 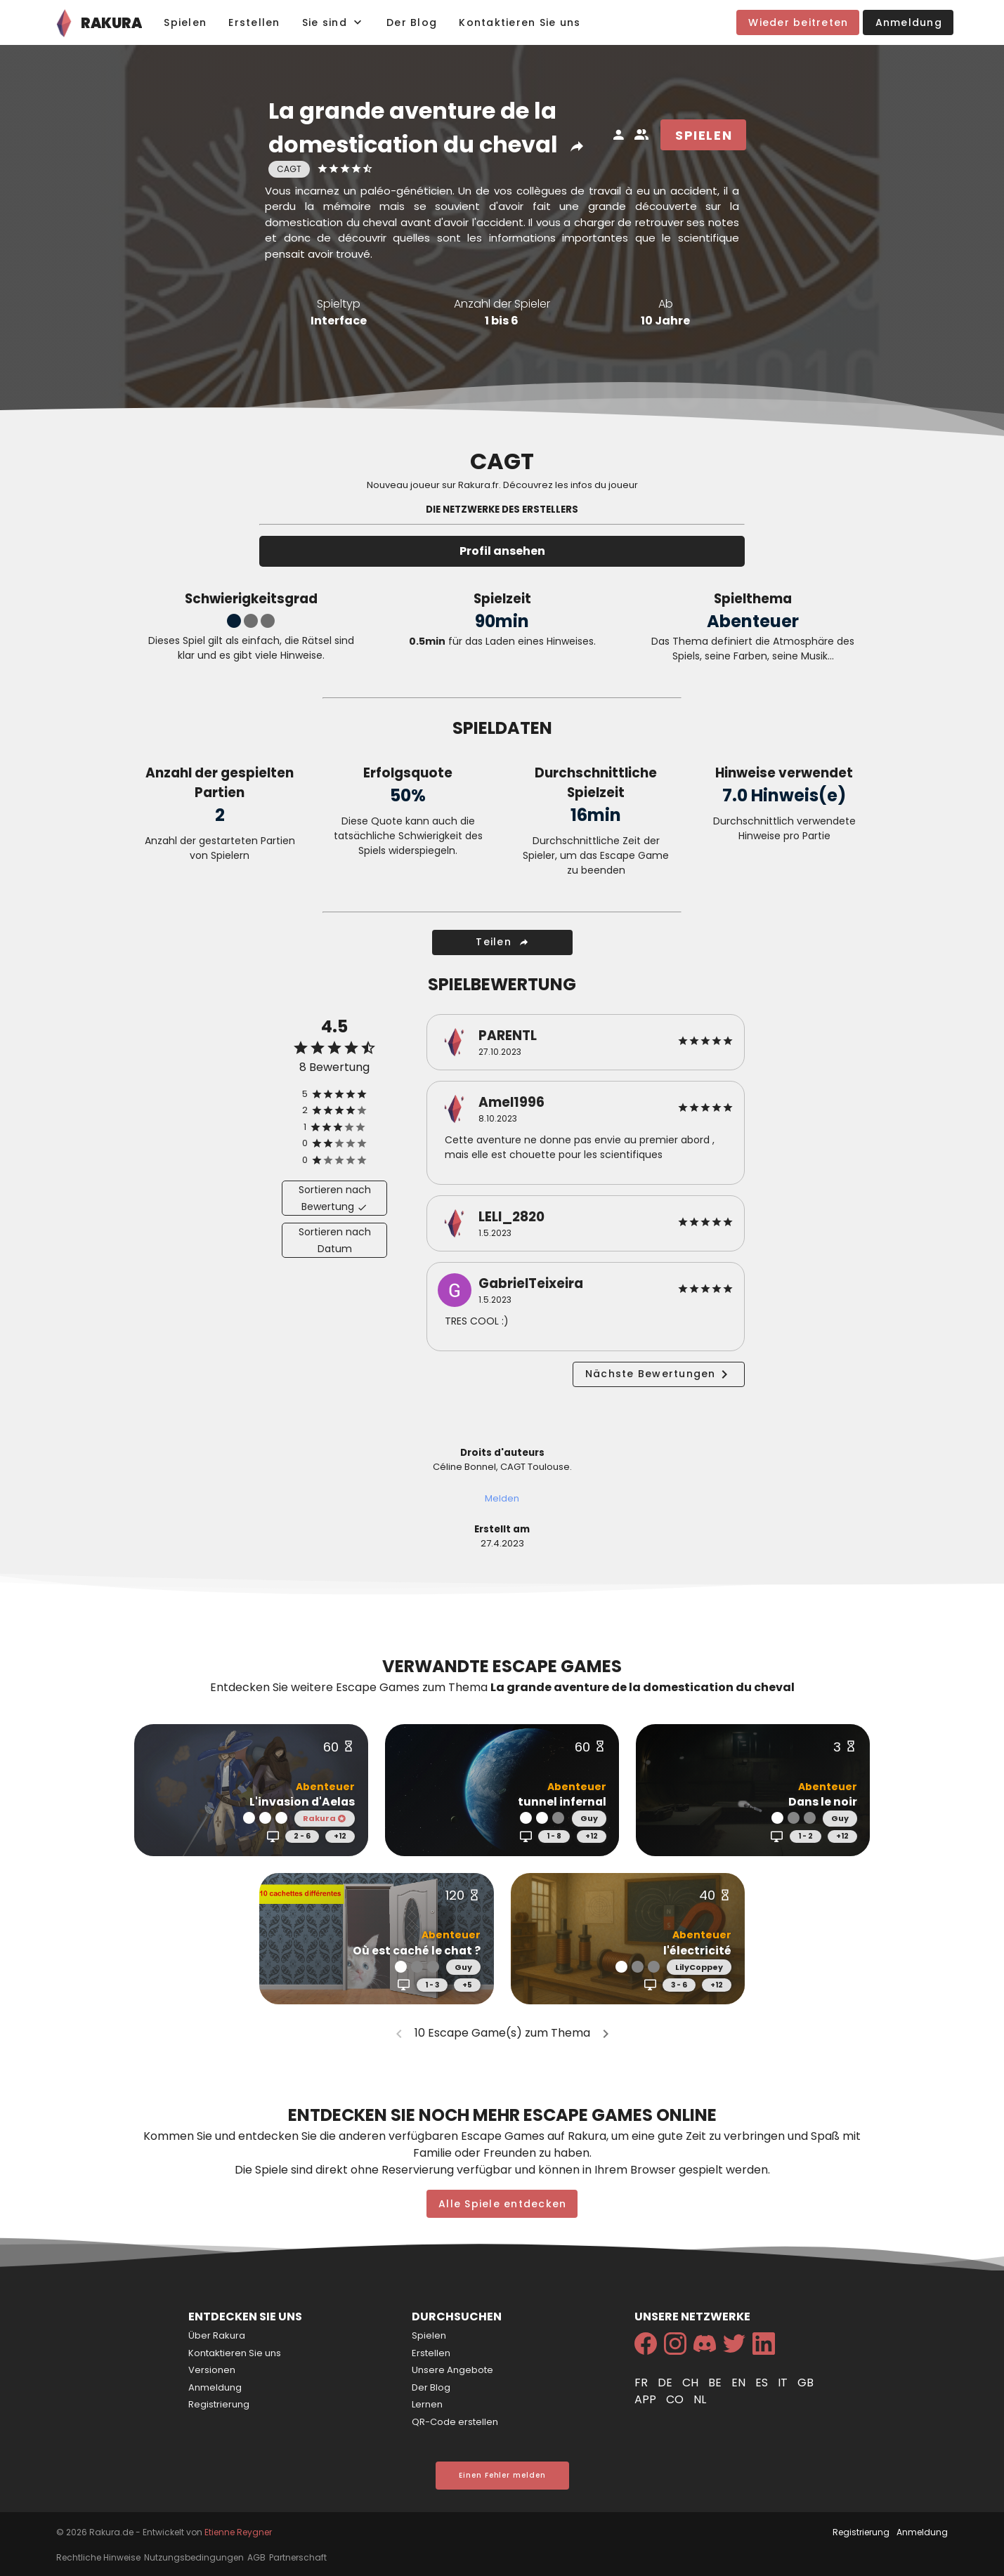 What do you see at coordinates (739, 2382) in the screenshot?
I see `en` at bounding box center [739, 2382].